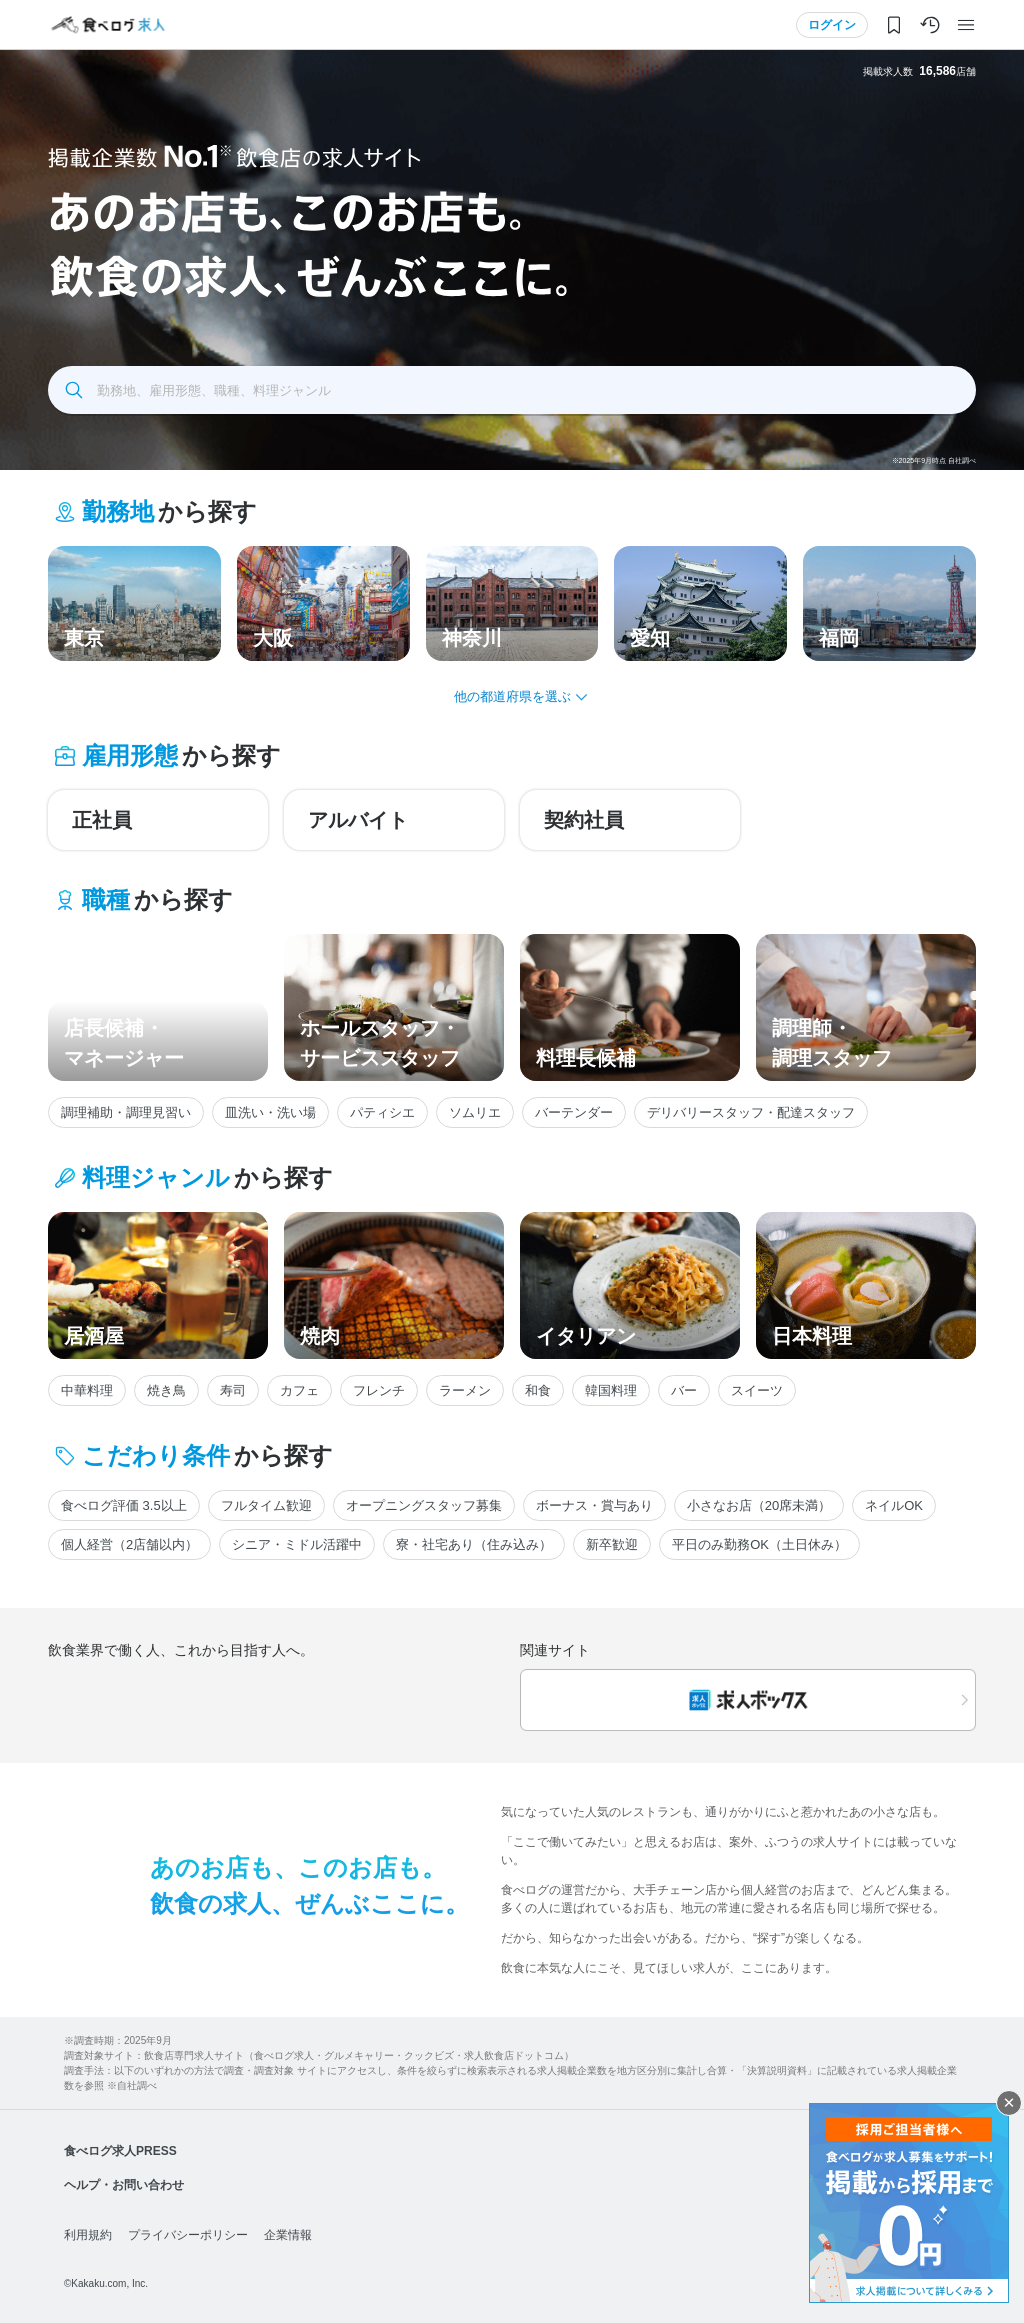  Describe the element at coordinates (382, 1112) in the screenshot. I see `パティシエ` at that location.